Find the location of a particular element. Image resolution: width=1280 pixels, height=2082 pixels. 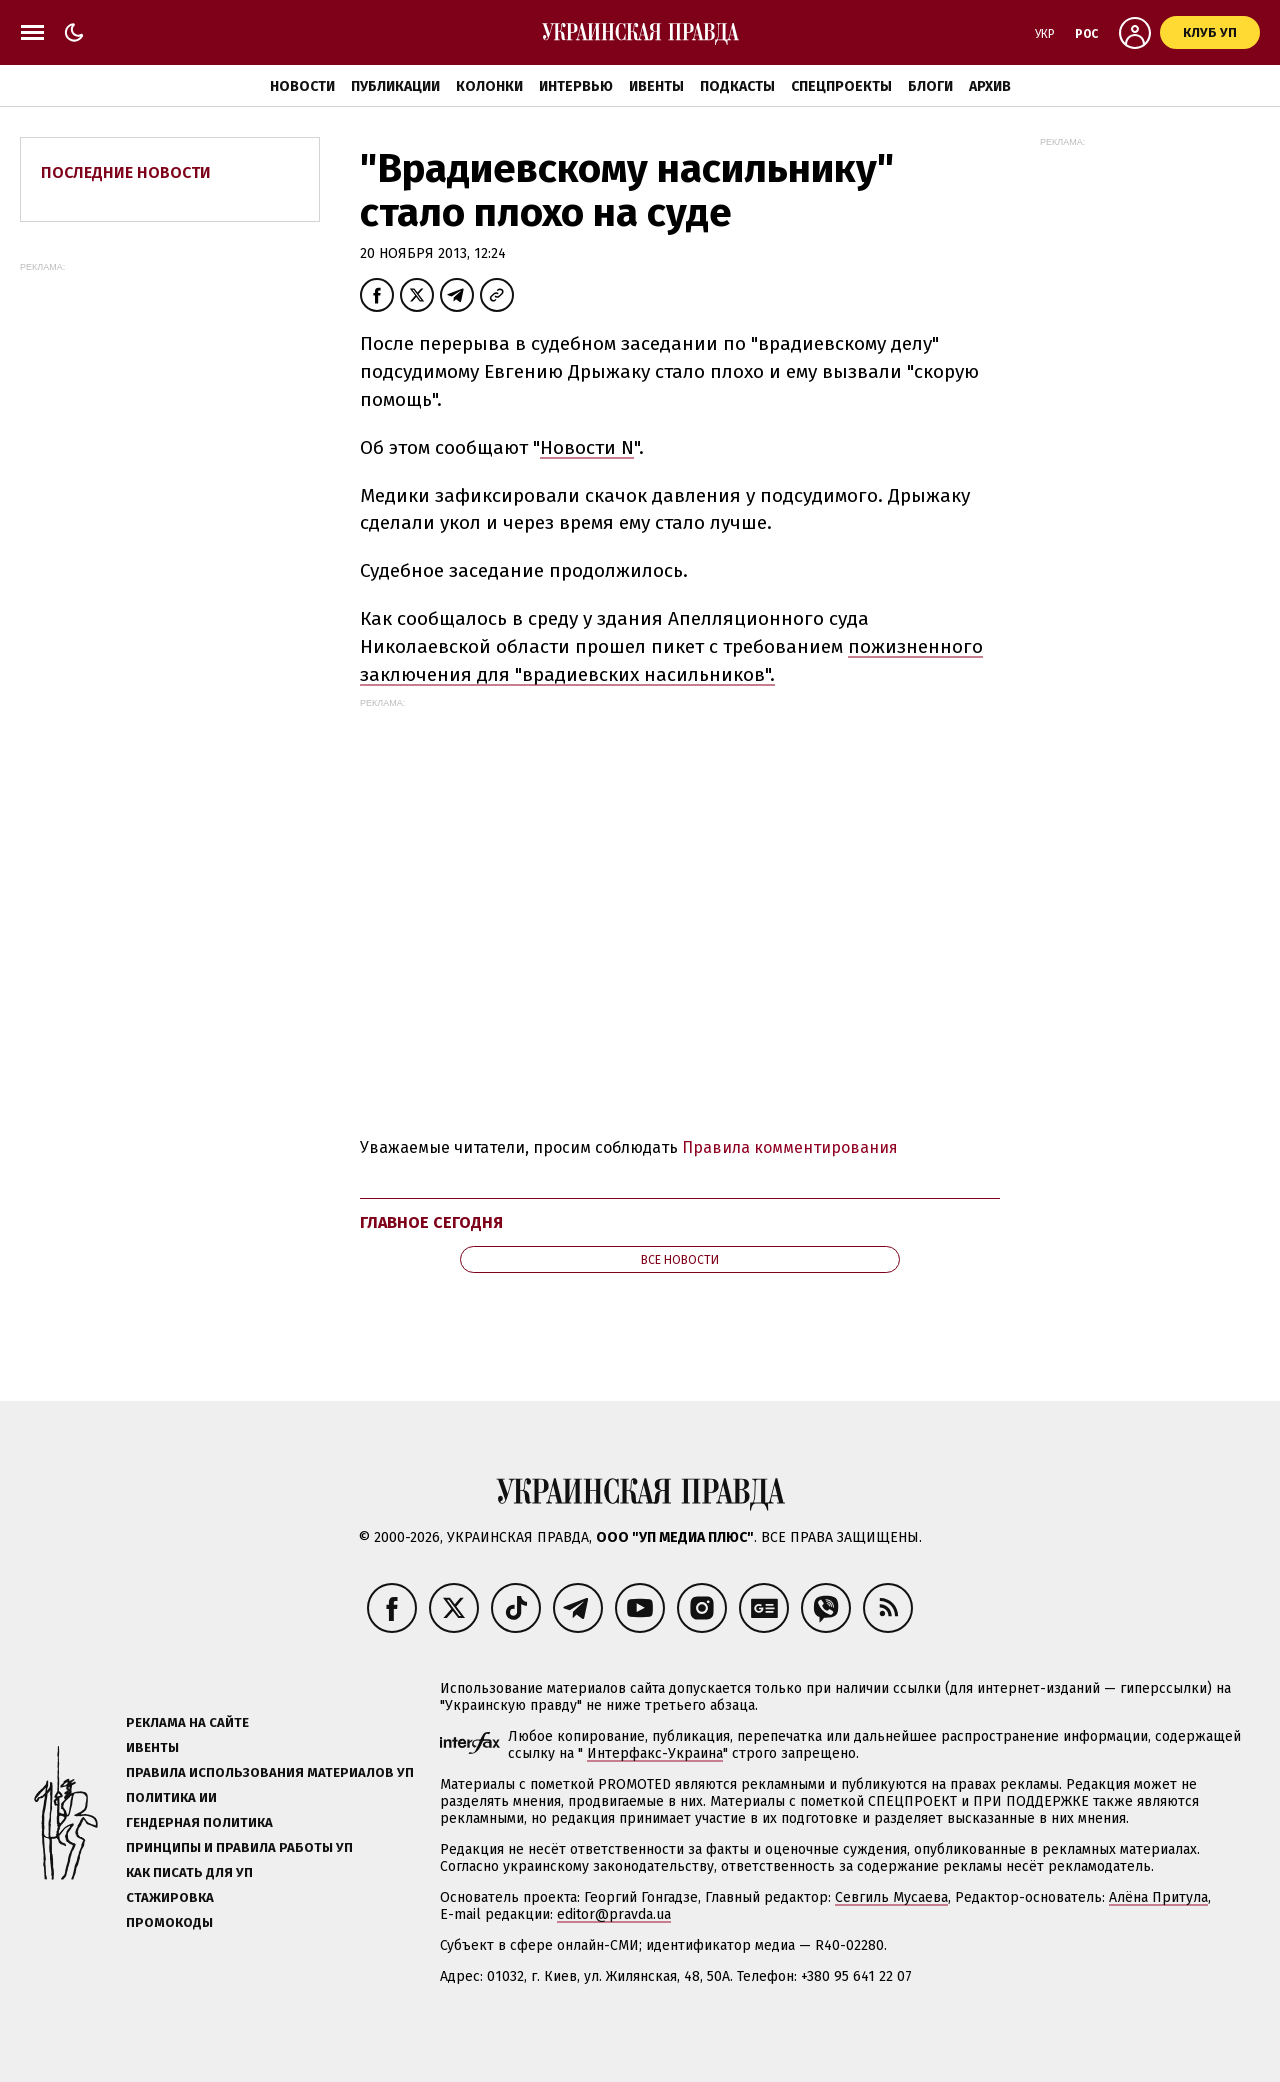

Гендерная политика is located at coordinates (199, 1822).